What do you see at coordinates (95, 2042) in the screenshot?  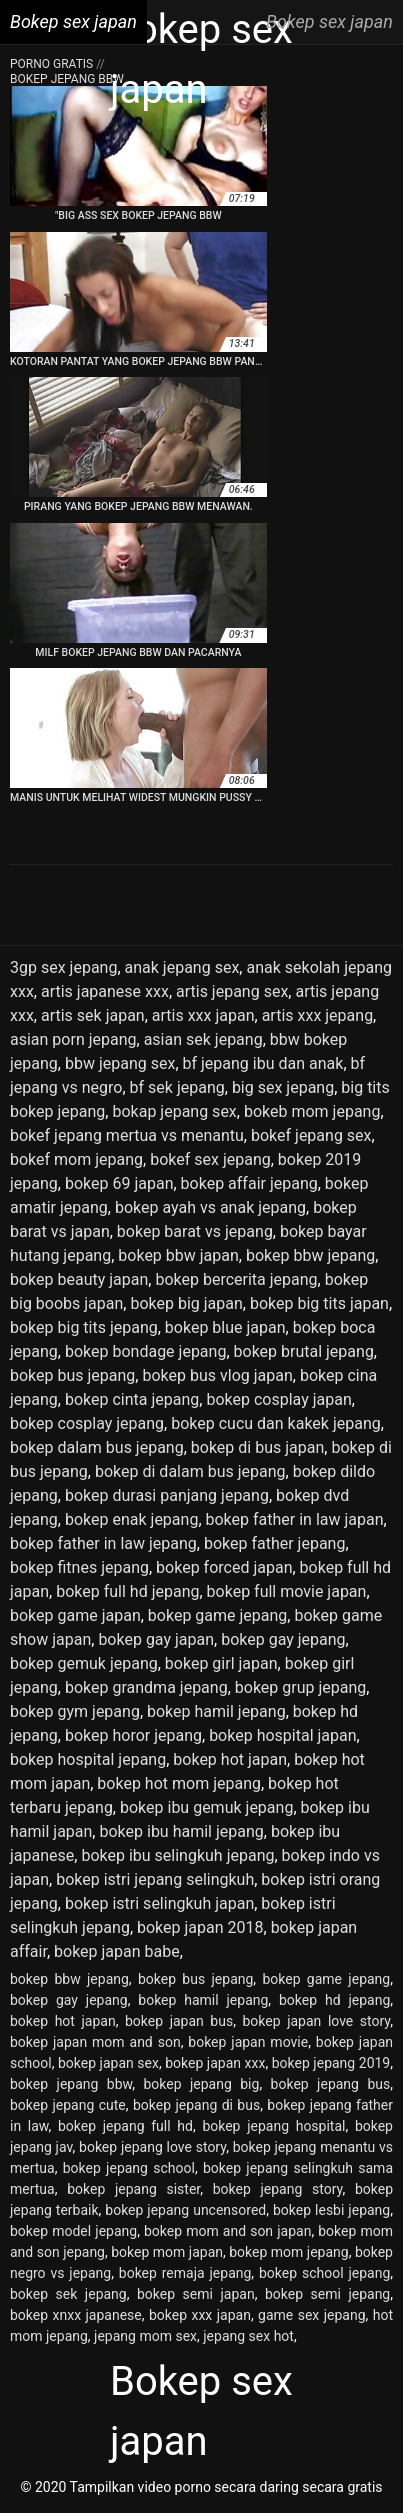 I see `bokep japan mom and son` at bounding box center [95, 2042].